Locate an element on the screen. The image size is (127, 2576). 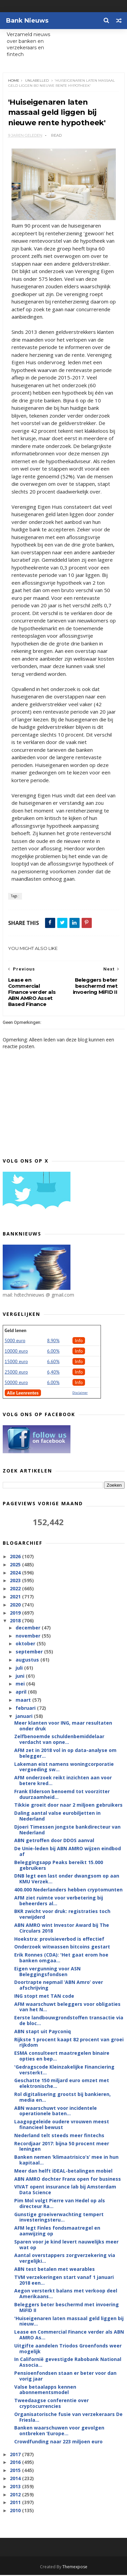
Hoekstra: provisieverbod is effectief is located at coordinates (59, 1939).